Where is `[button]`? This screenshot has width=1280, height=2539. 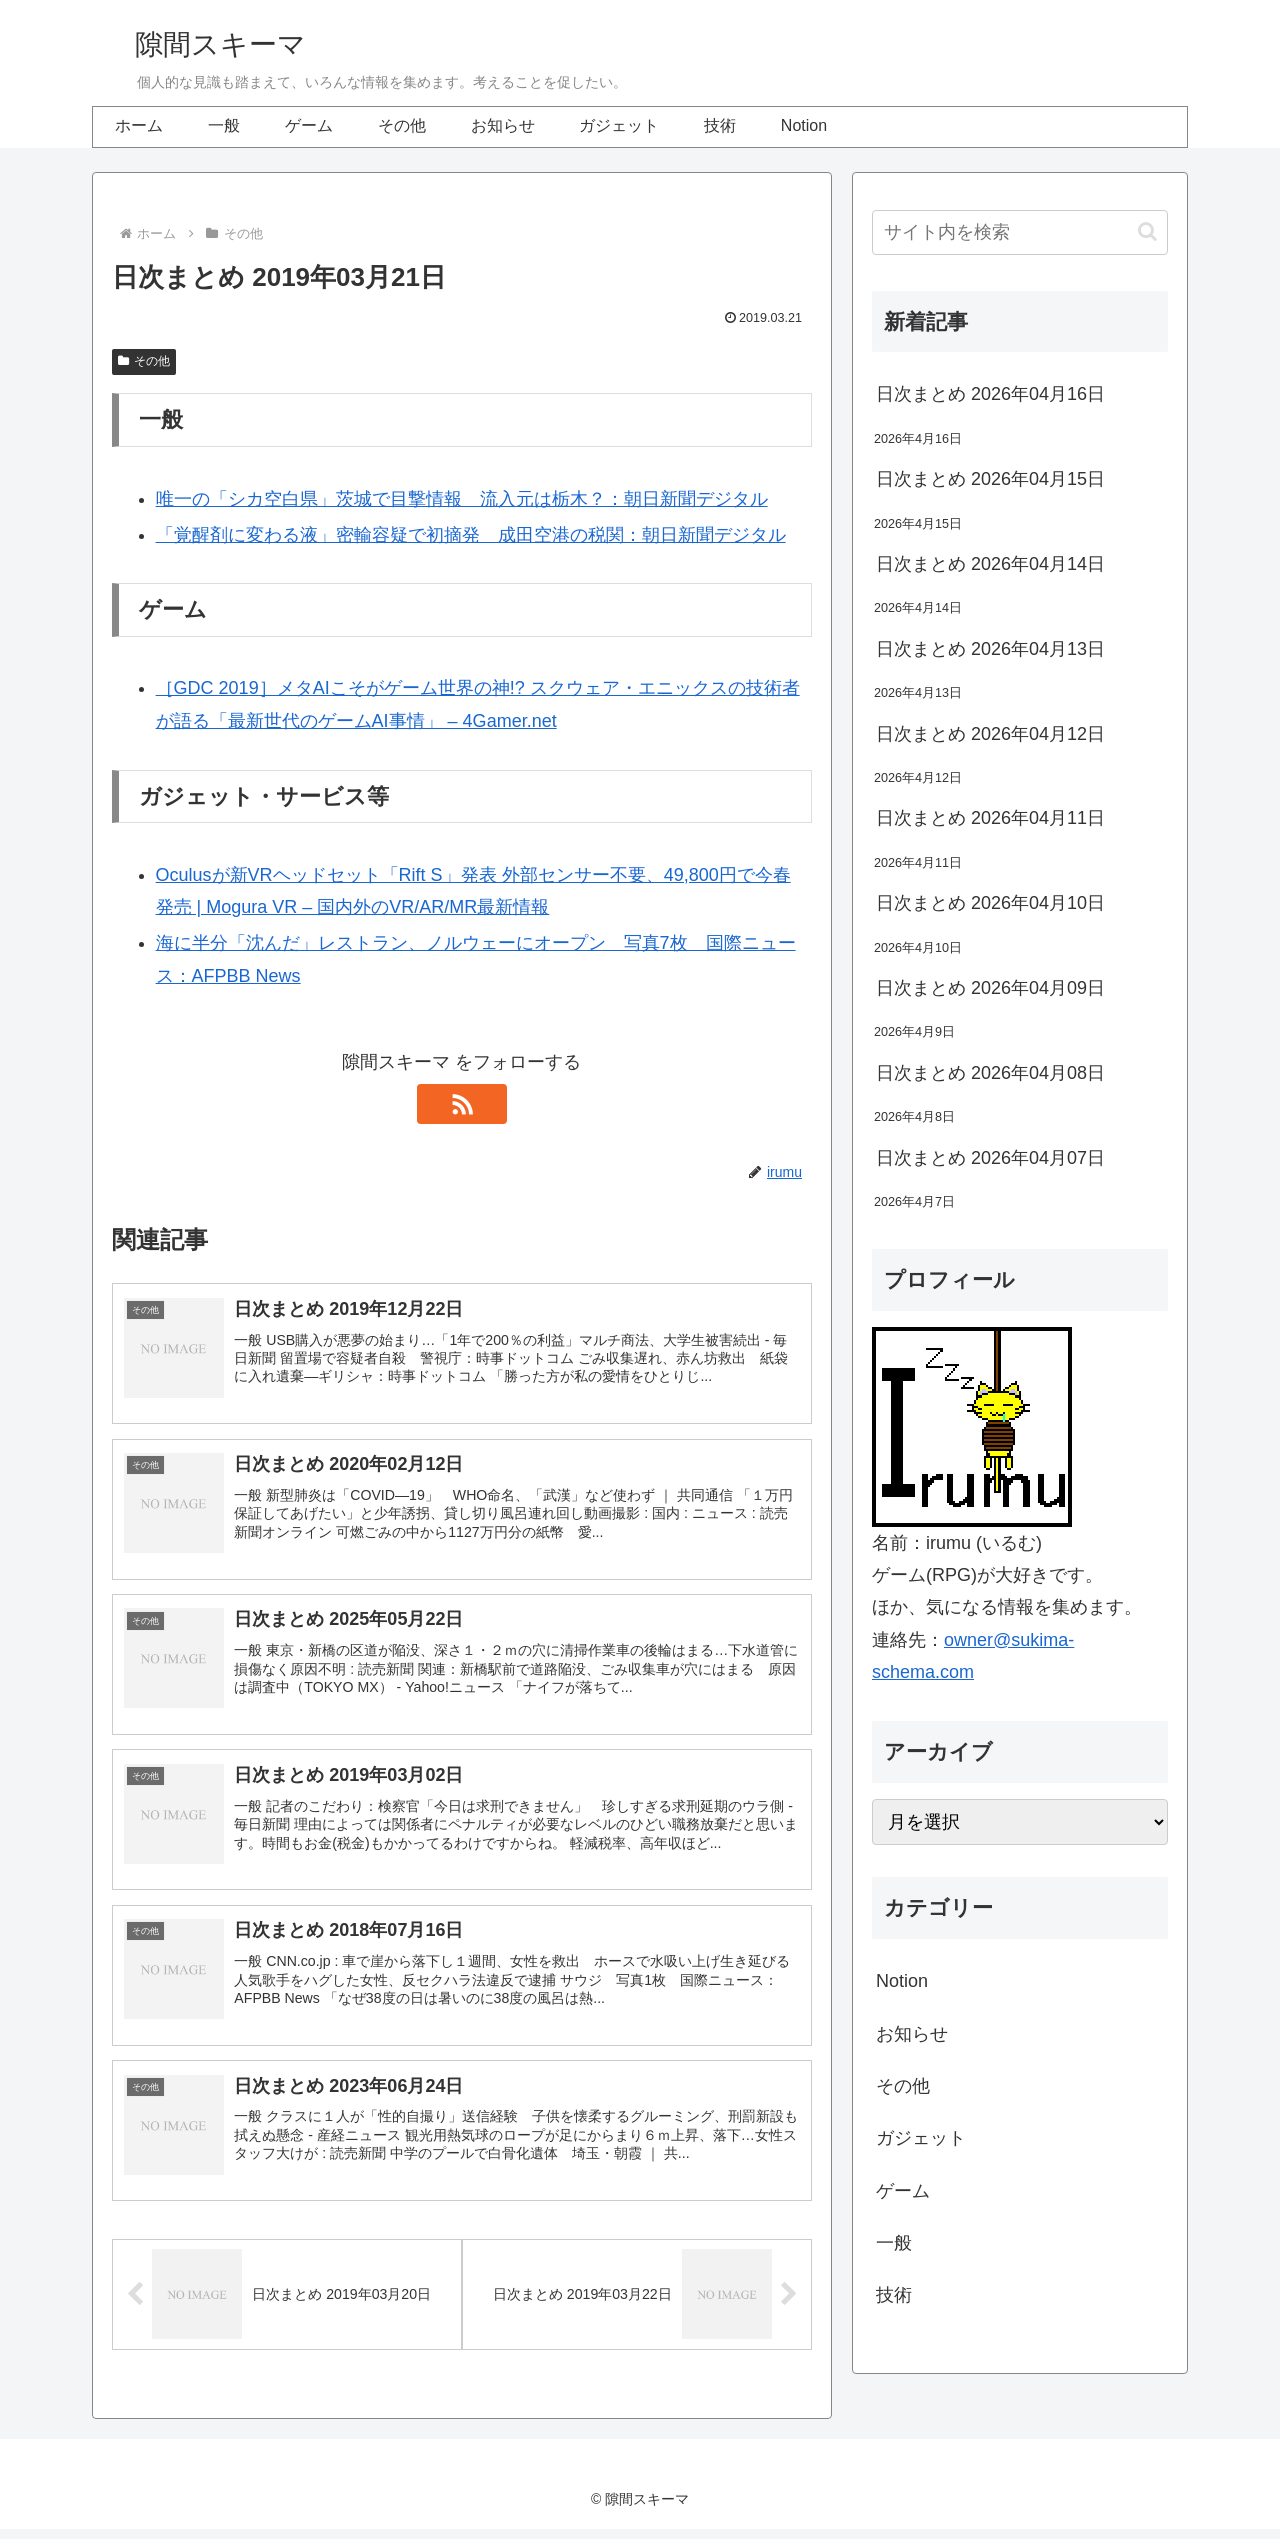 [button] is located at coordinates (1147, 231).